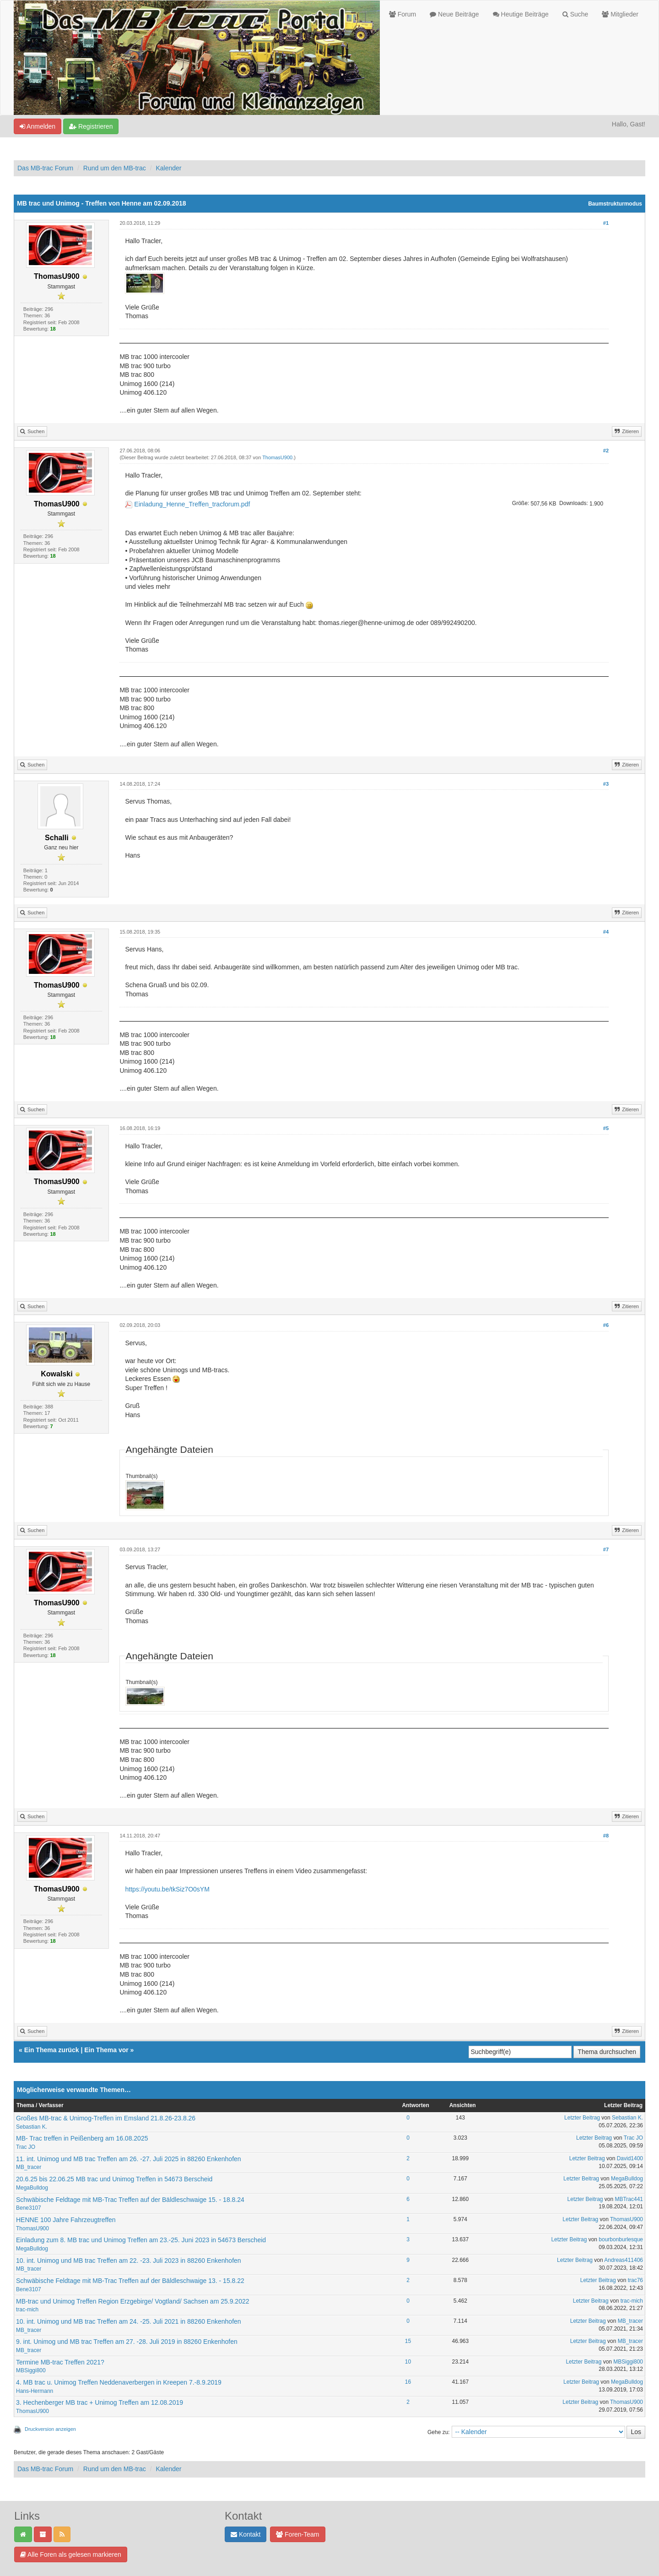 The image size is (659, 2576). What do you see at coordinates (27, 2309) in the screenshot?
I see `trac-mich` at bounding box center [27, 2309].